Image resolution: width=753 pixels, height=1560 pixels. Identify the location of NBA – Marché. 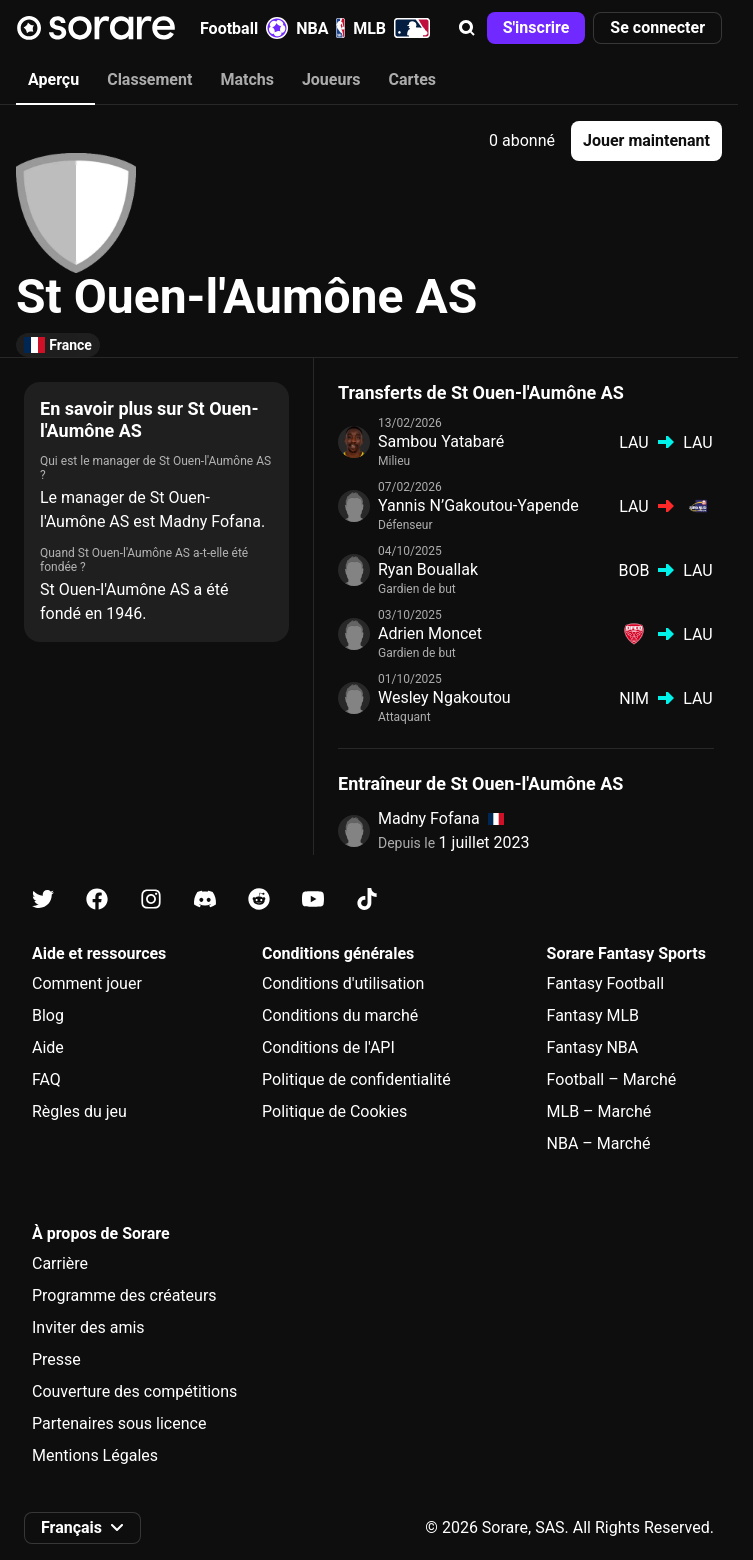
(599, 1143).